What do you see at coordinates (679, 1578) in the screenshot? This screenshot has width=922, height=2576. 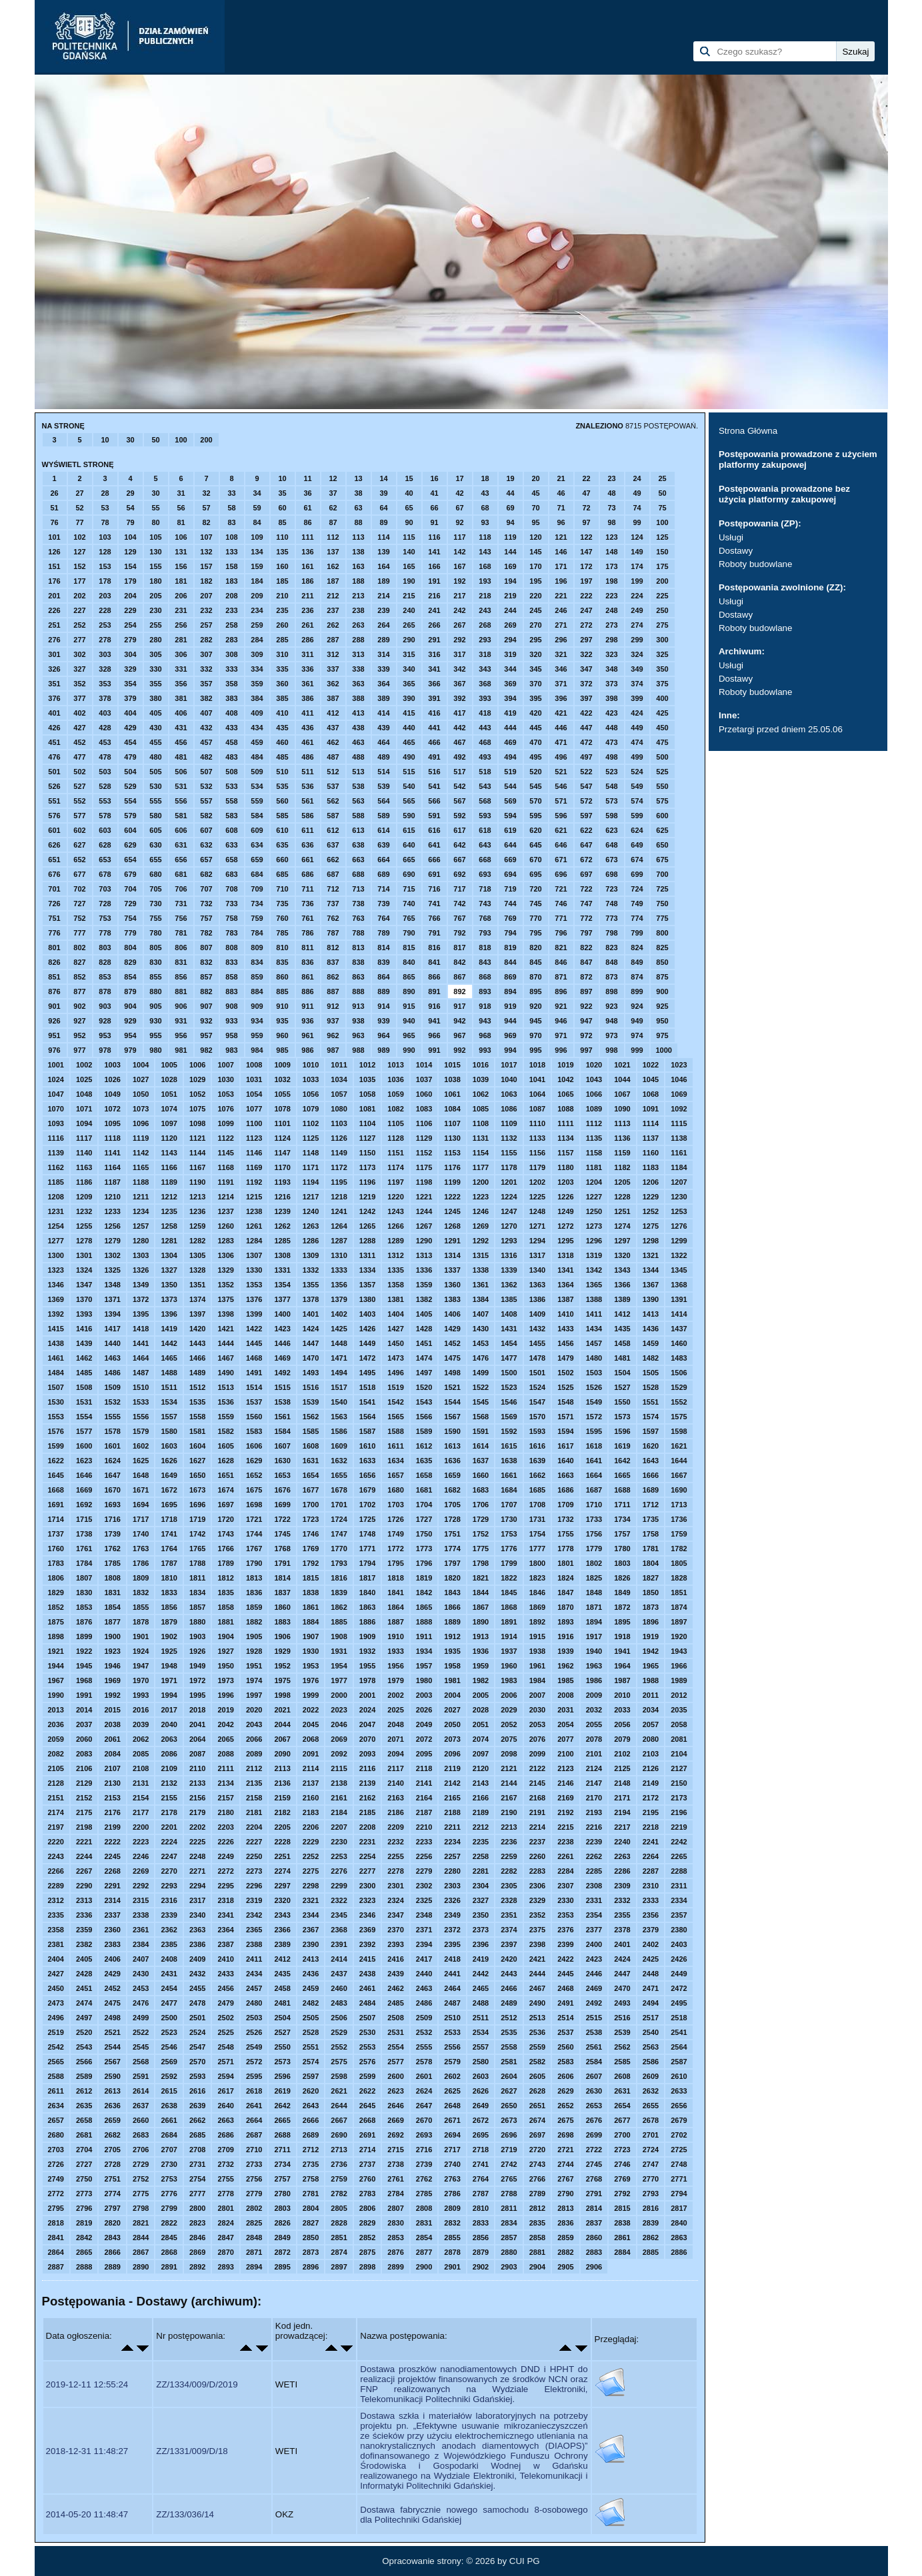 I see `1828` at bounding box center [679, 1578].